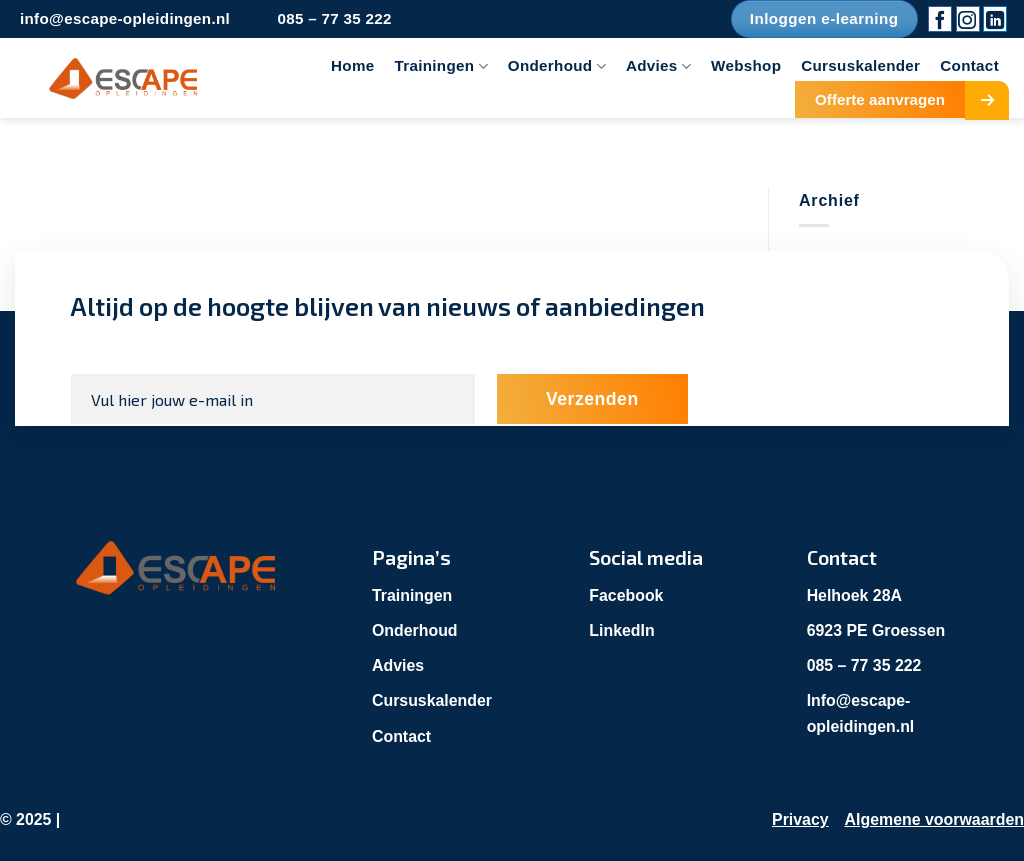 The width and height of the screenshot is (1024, 861). What do you see at coordinates (968, 19) in the screenshot?
I see `[Volg ons op Instagram]` at bounding box center [968, 19].